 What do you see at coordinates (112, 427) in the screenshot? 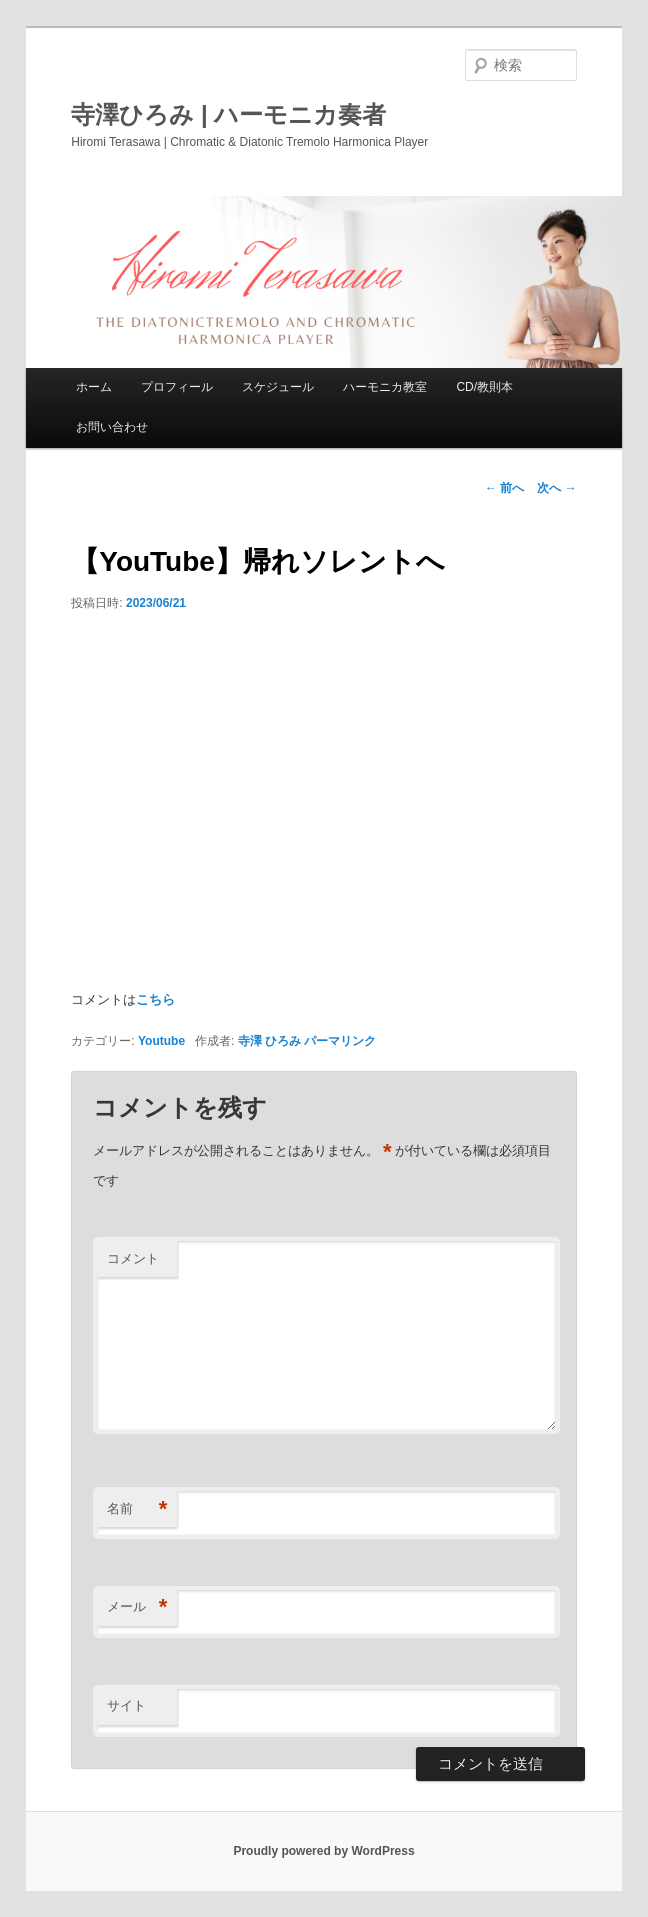
I see `お問い合わせ` at bounding box center [112, 427].